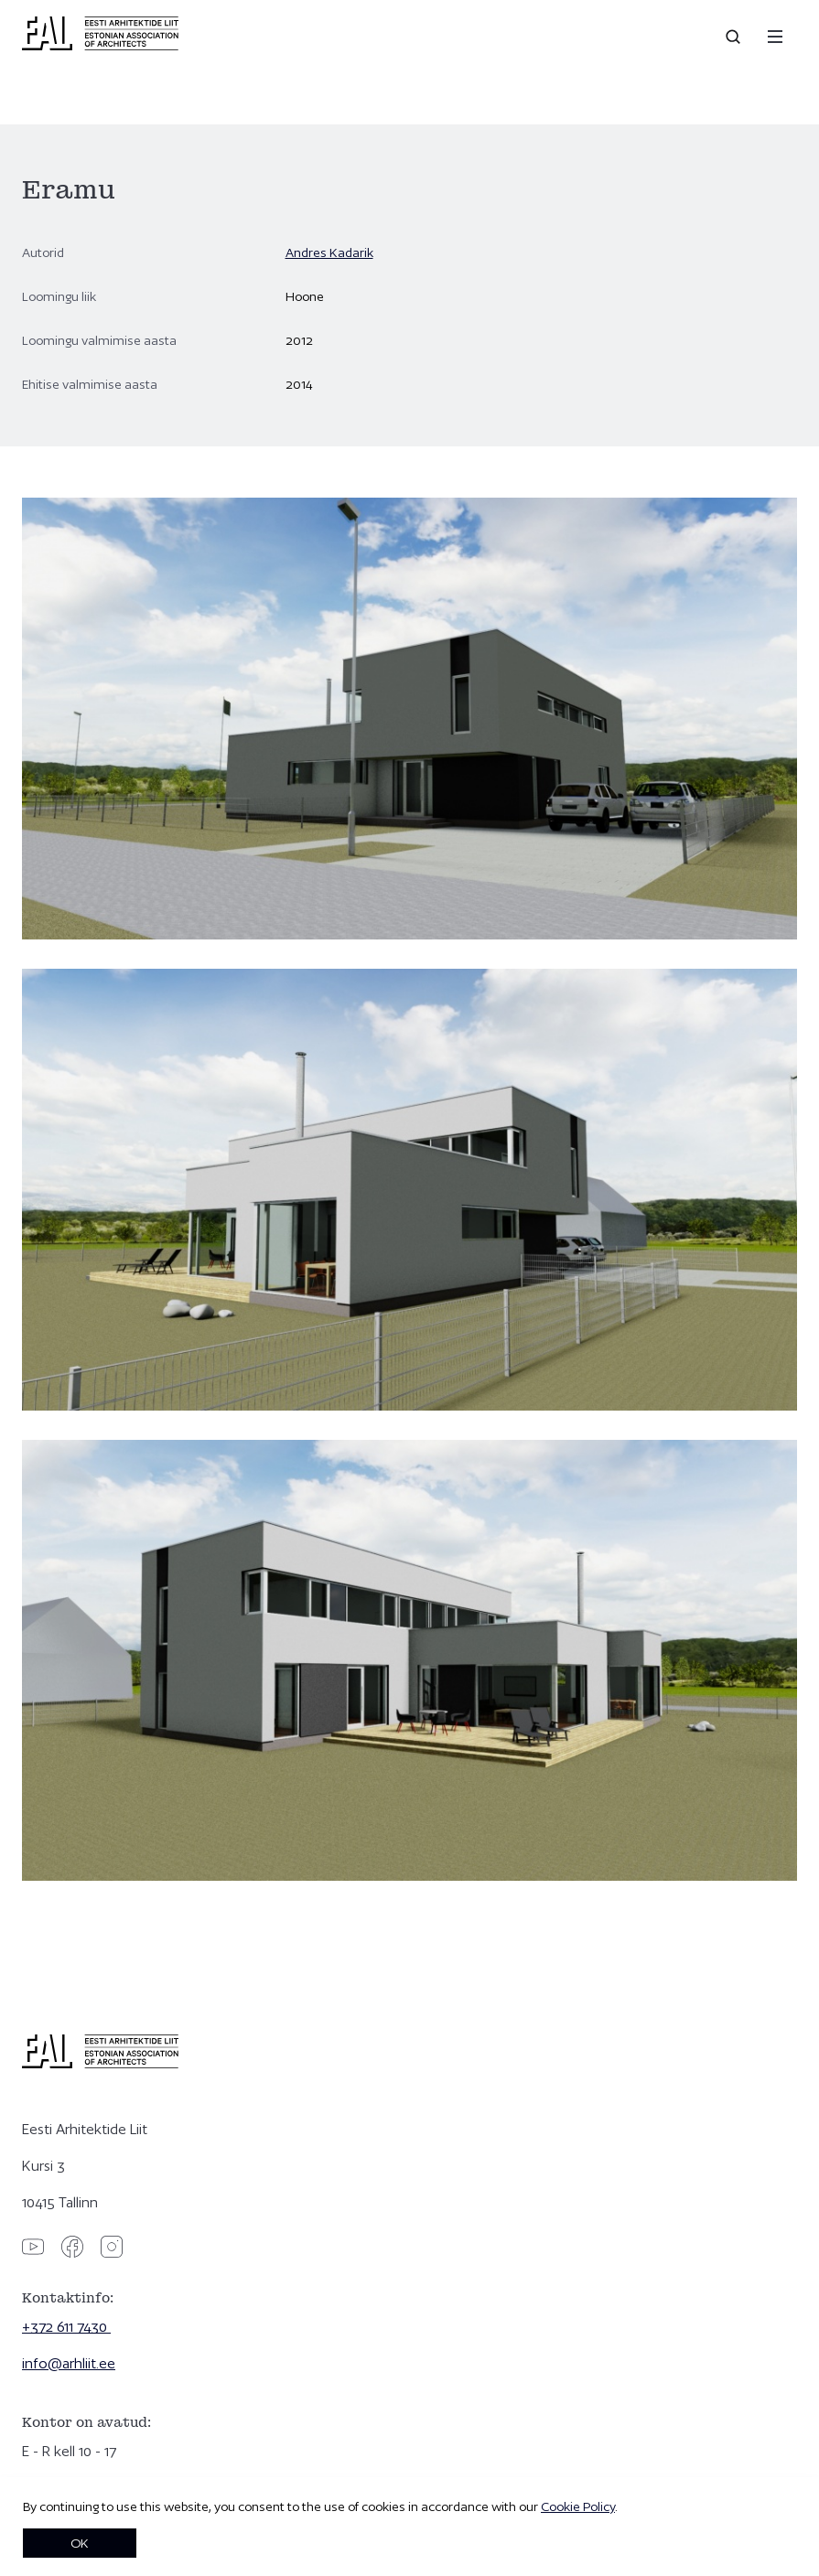 The height and width of the screenshot is (2576, 819). I want to click on Andres Kadarik, so click(329, 252).